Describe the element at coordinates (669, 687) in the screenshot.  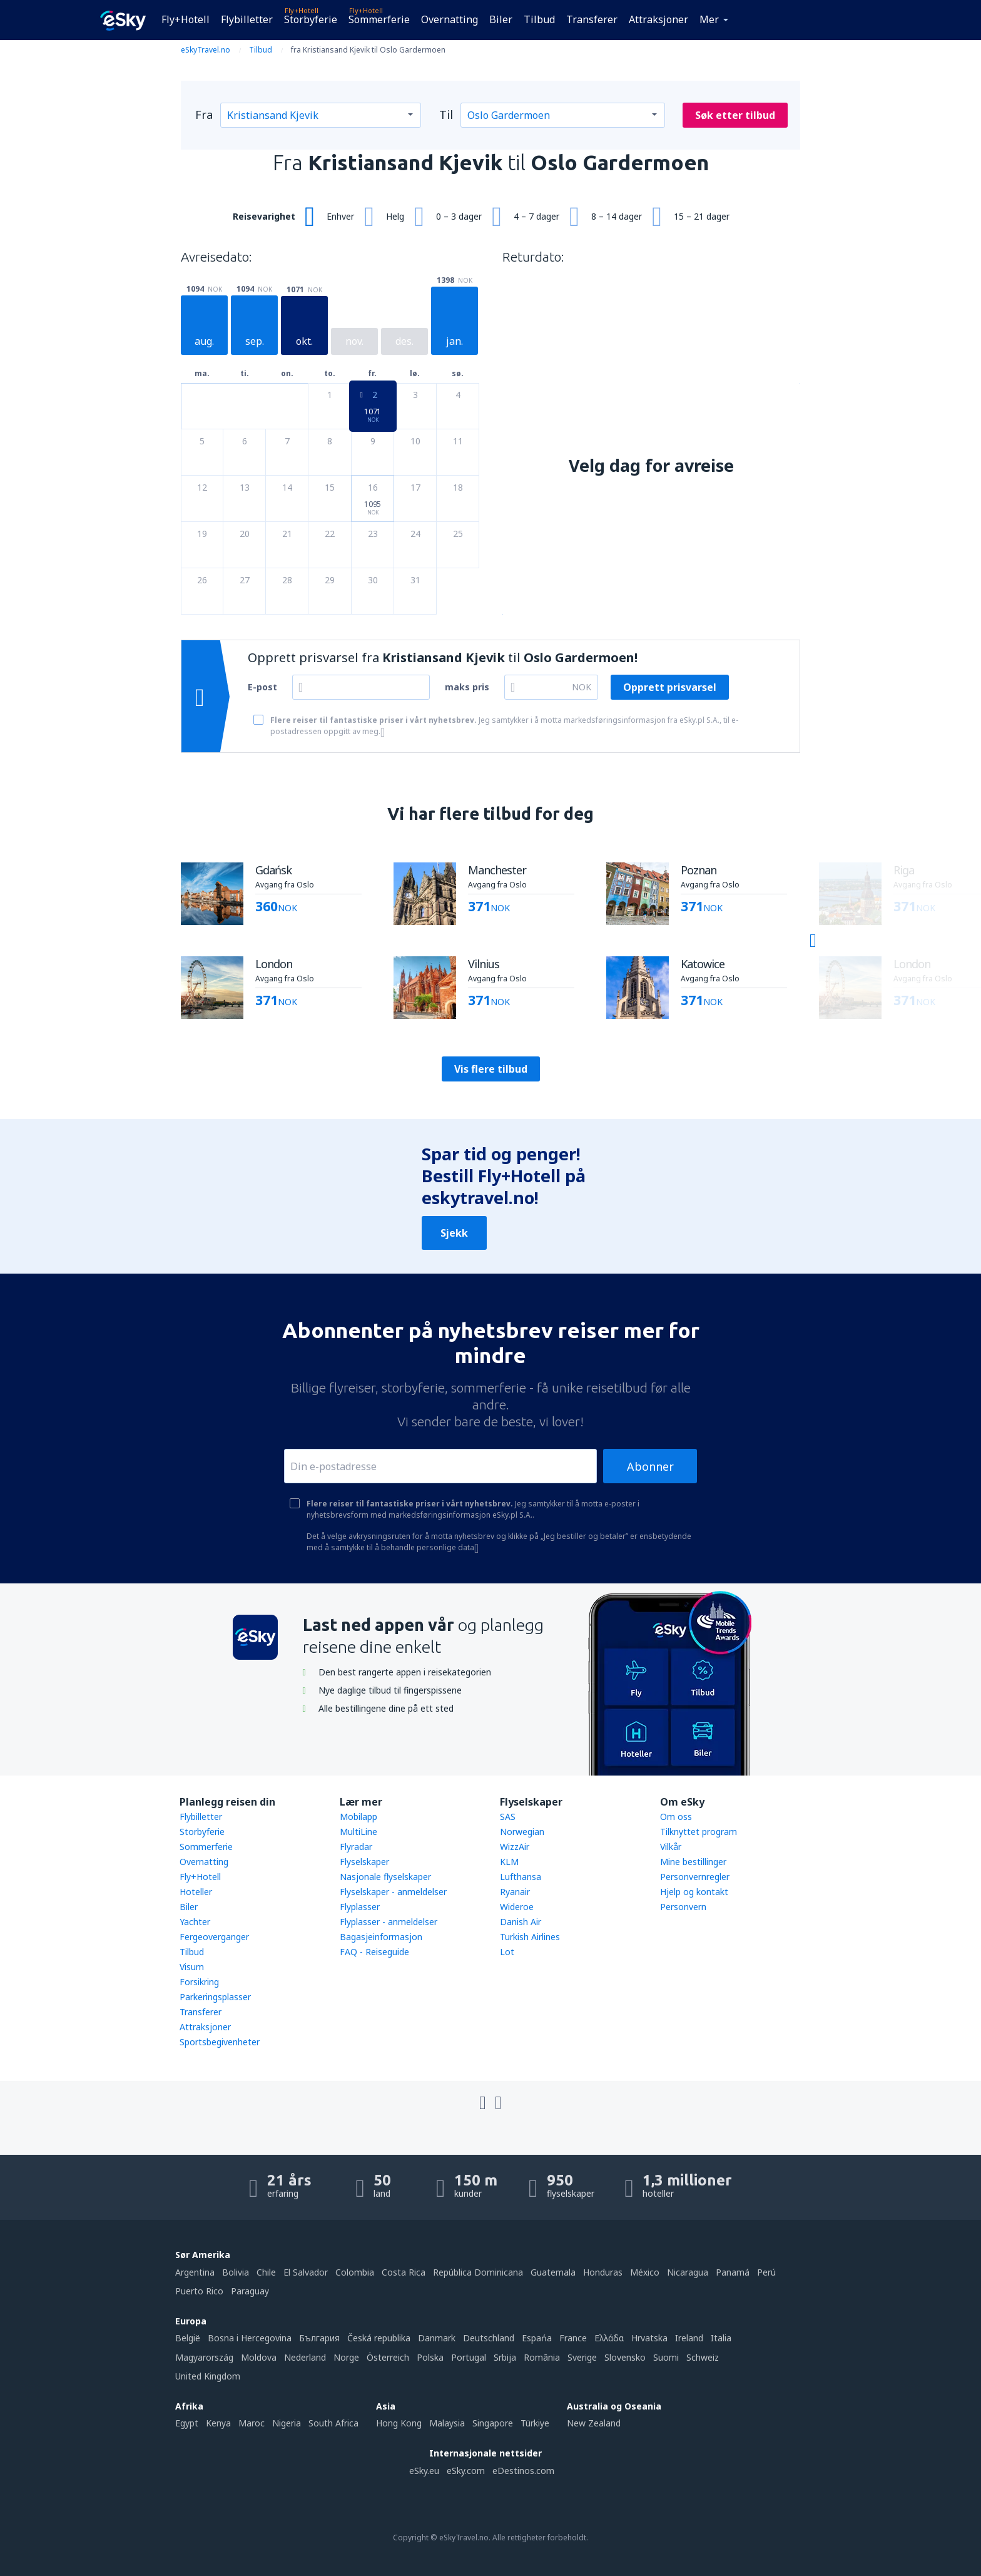
I see `Opprett prisvarsel` at that location.